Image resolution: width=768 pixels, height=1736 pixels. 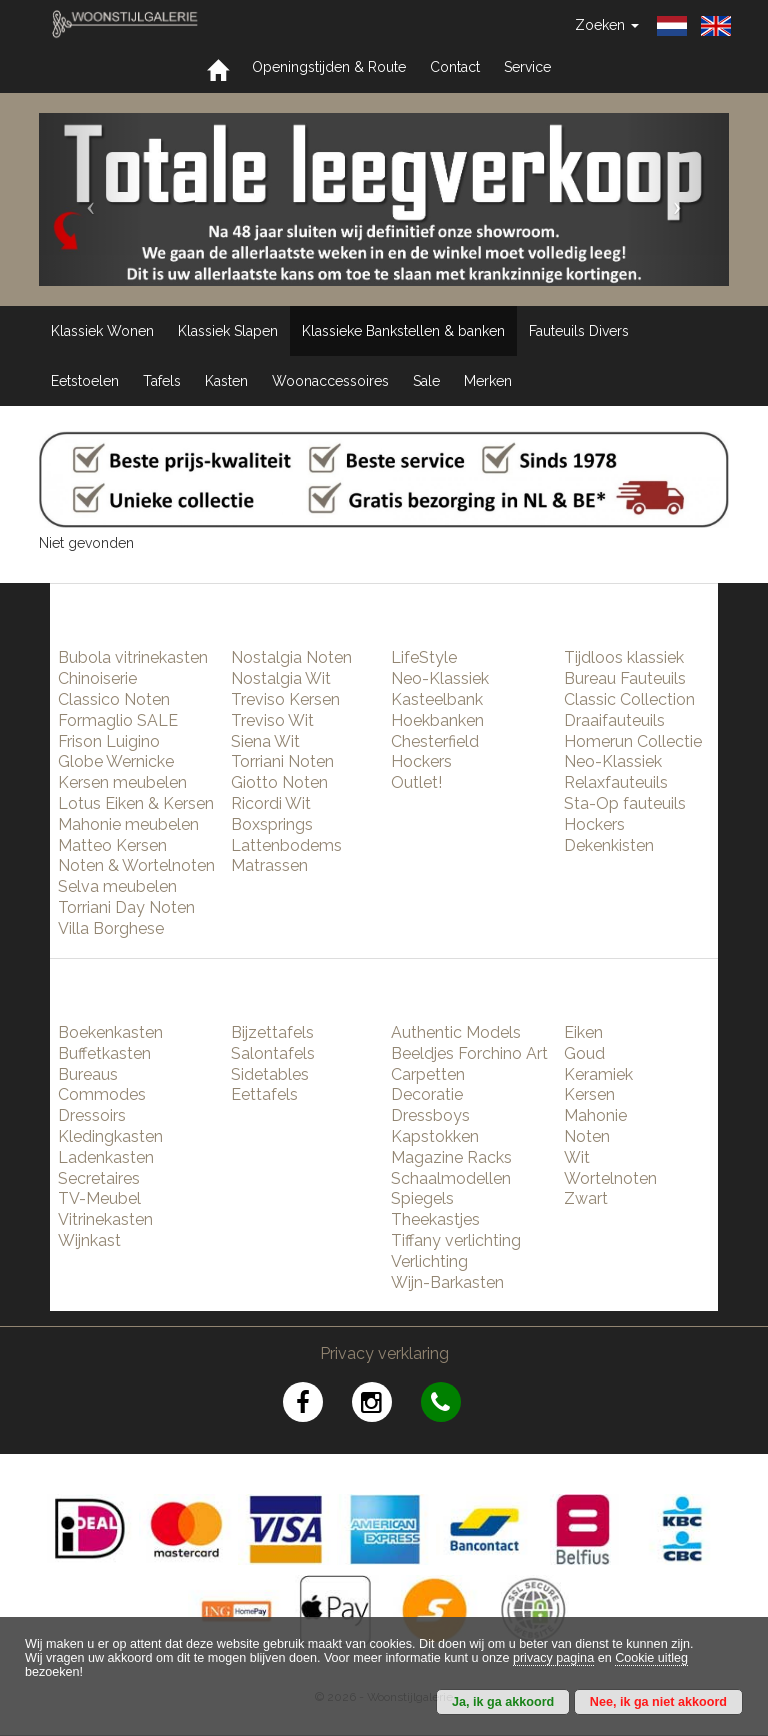 I want to click on Bubola vitrinekasten, so click(x=133, y=657).